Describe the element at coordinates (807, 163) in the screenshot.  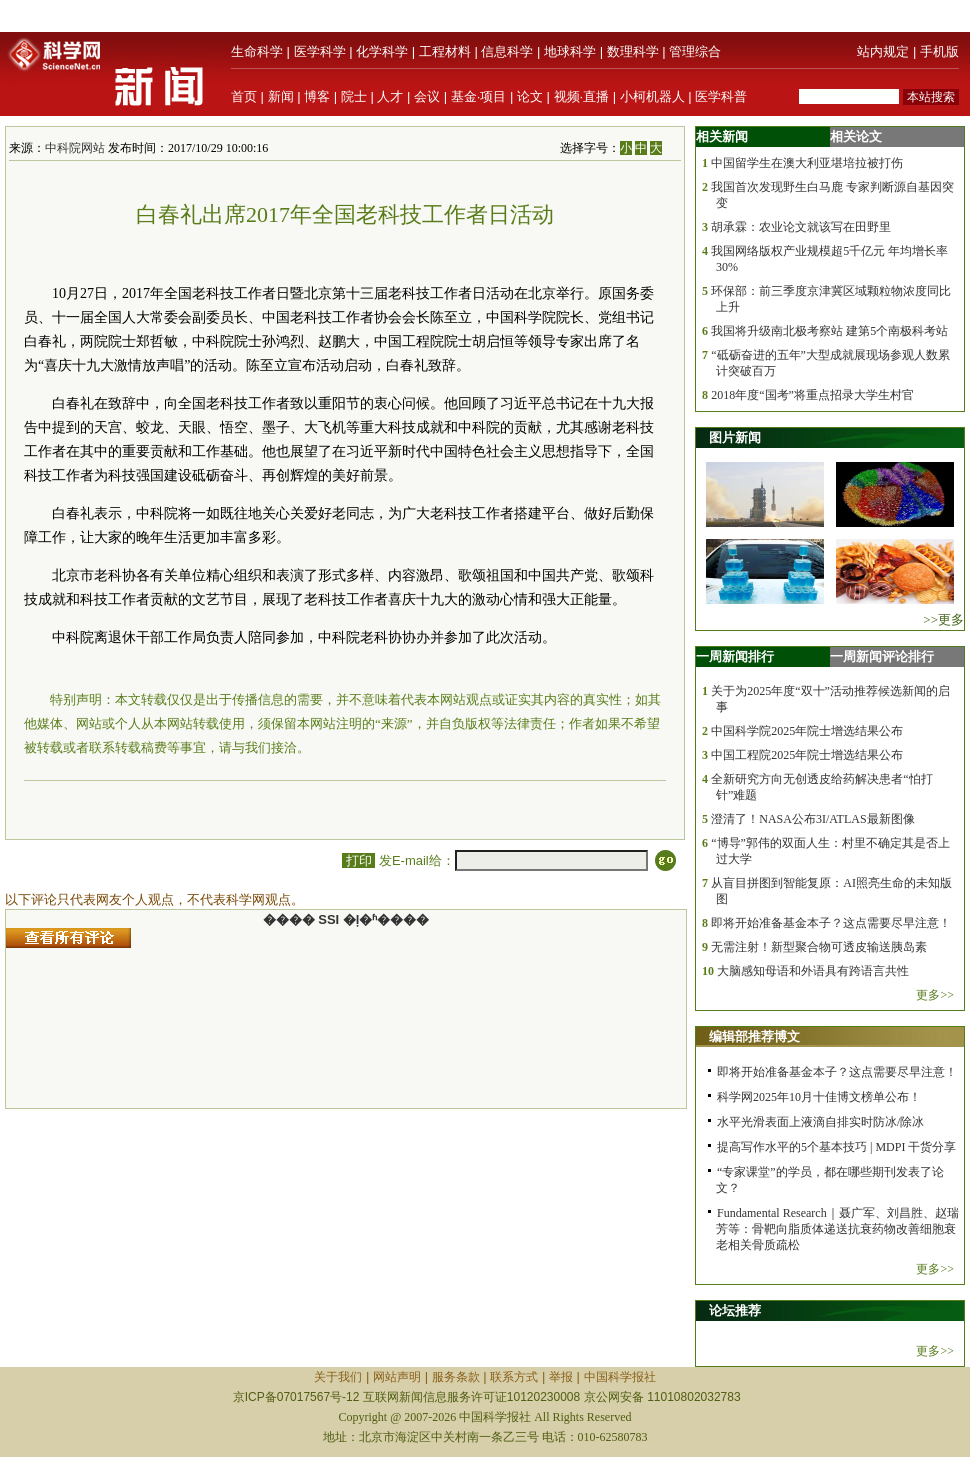
I see `中国留学生在澳大利亚堪培拉被打伤` at that location.